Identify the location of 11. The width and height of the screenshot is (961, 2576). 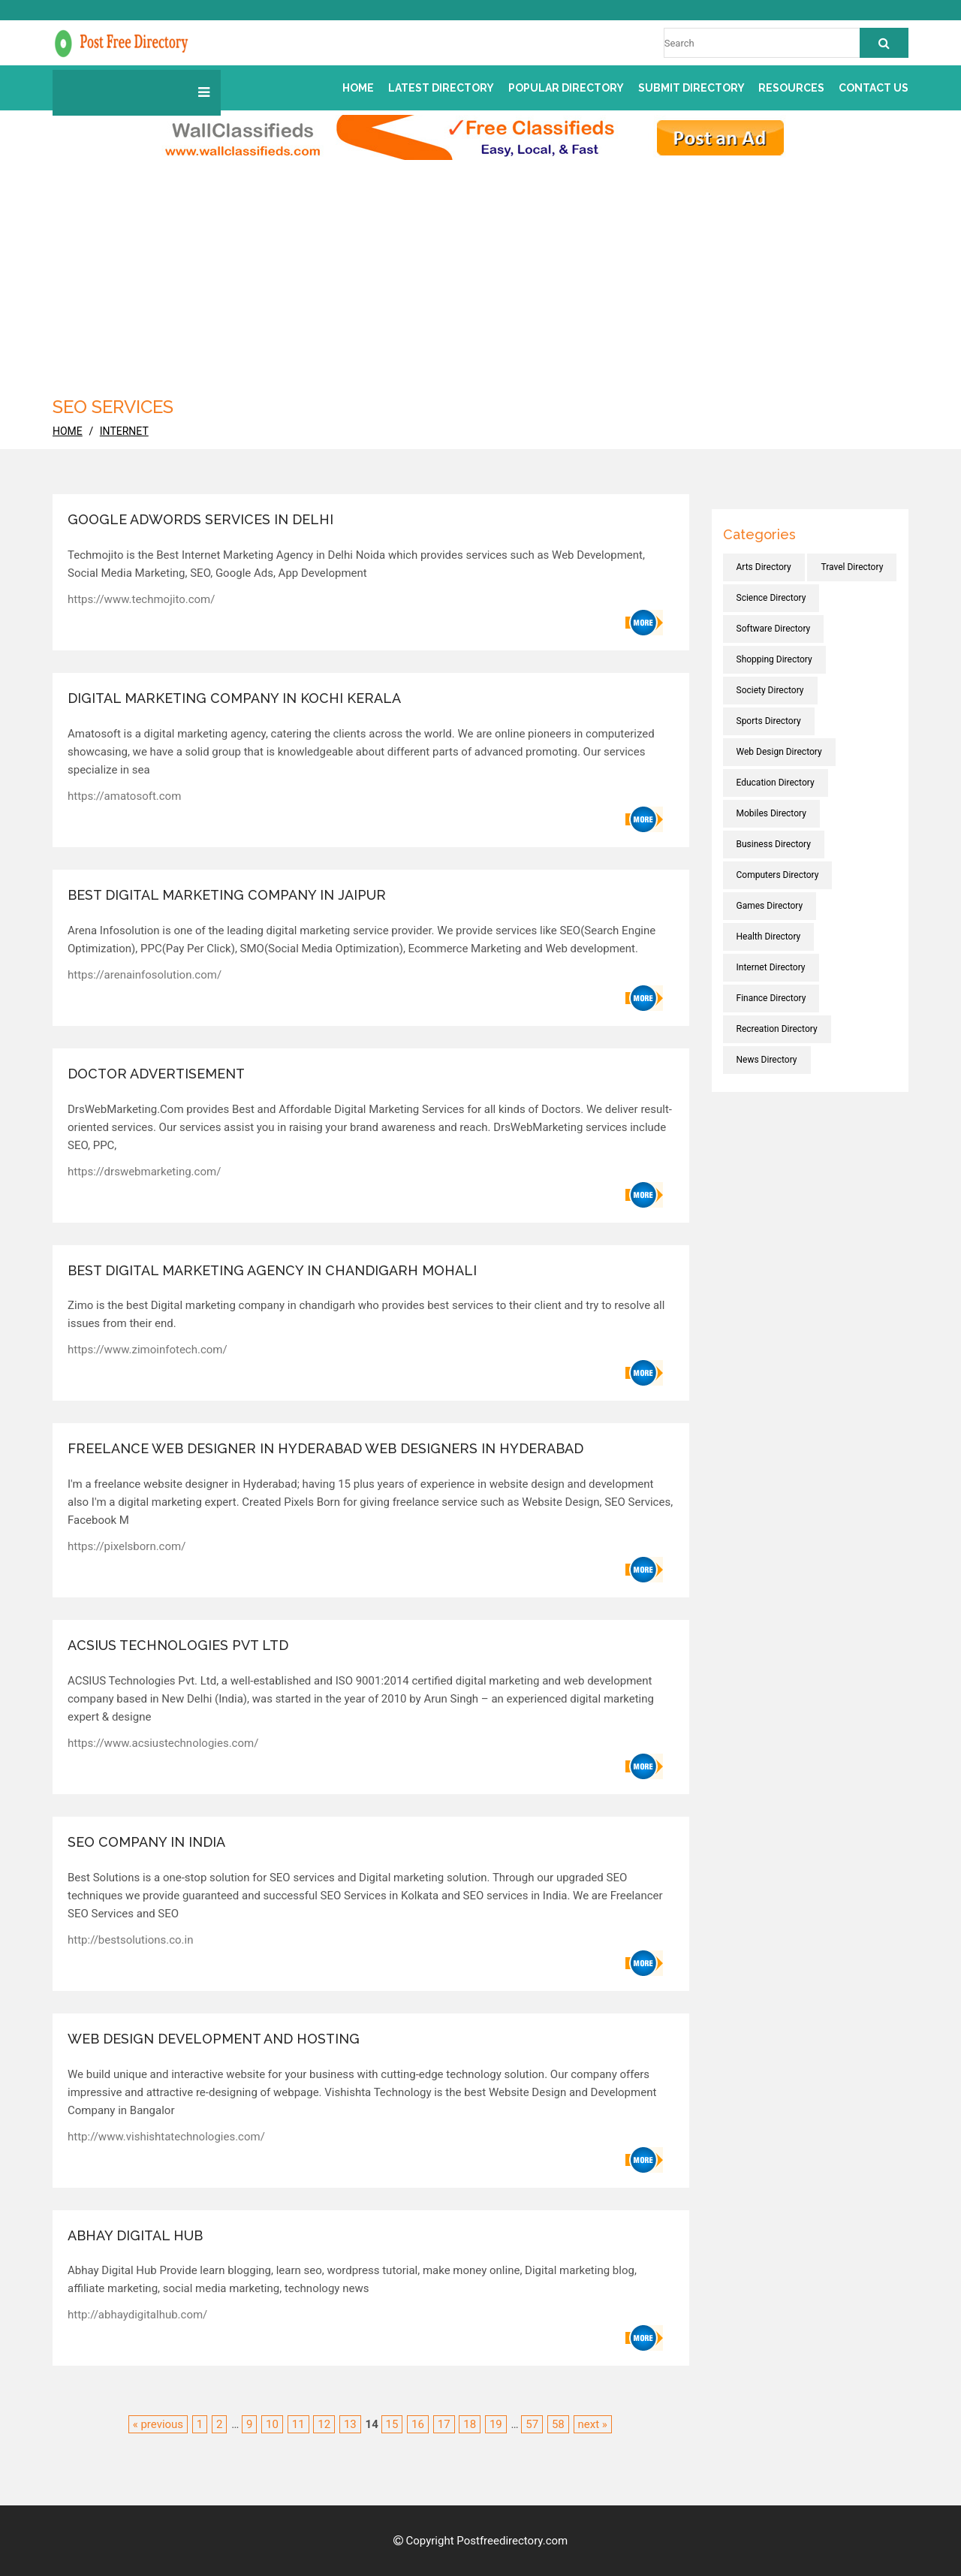
(298, 2424).